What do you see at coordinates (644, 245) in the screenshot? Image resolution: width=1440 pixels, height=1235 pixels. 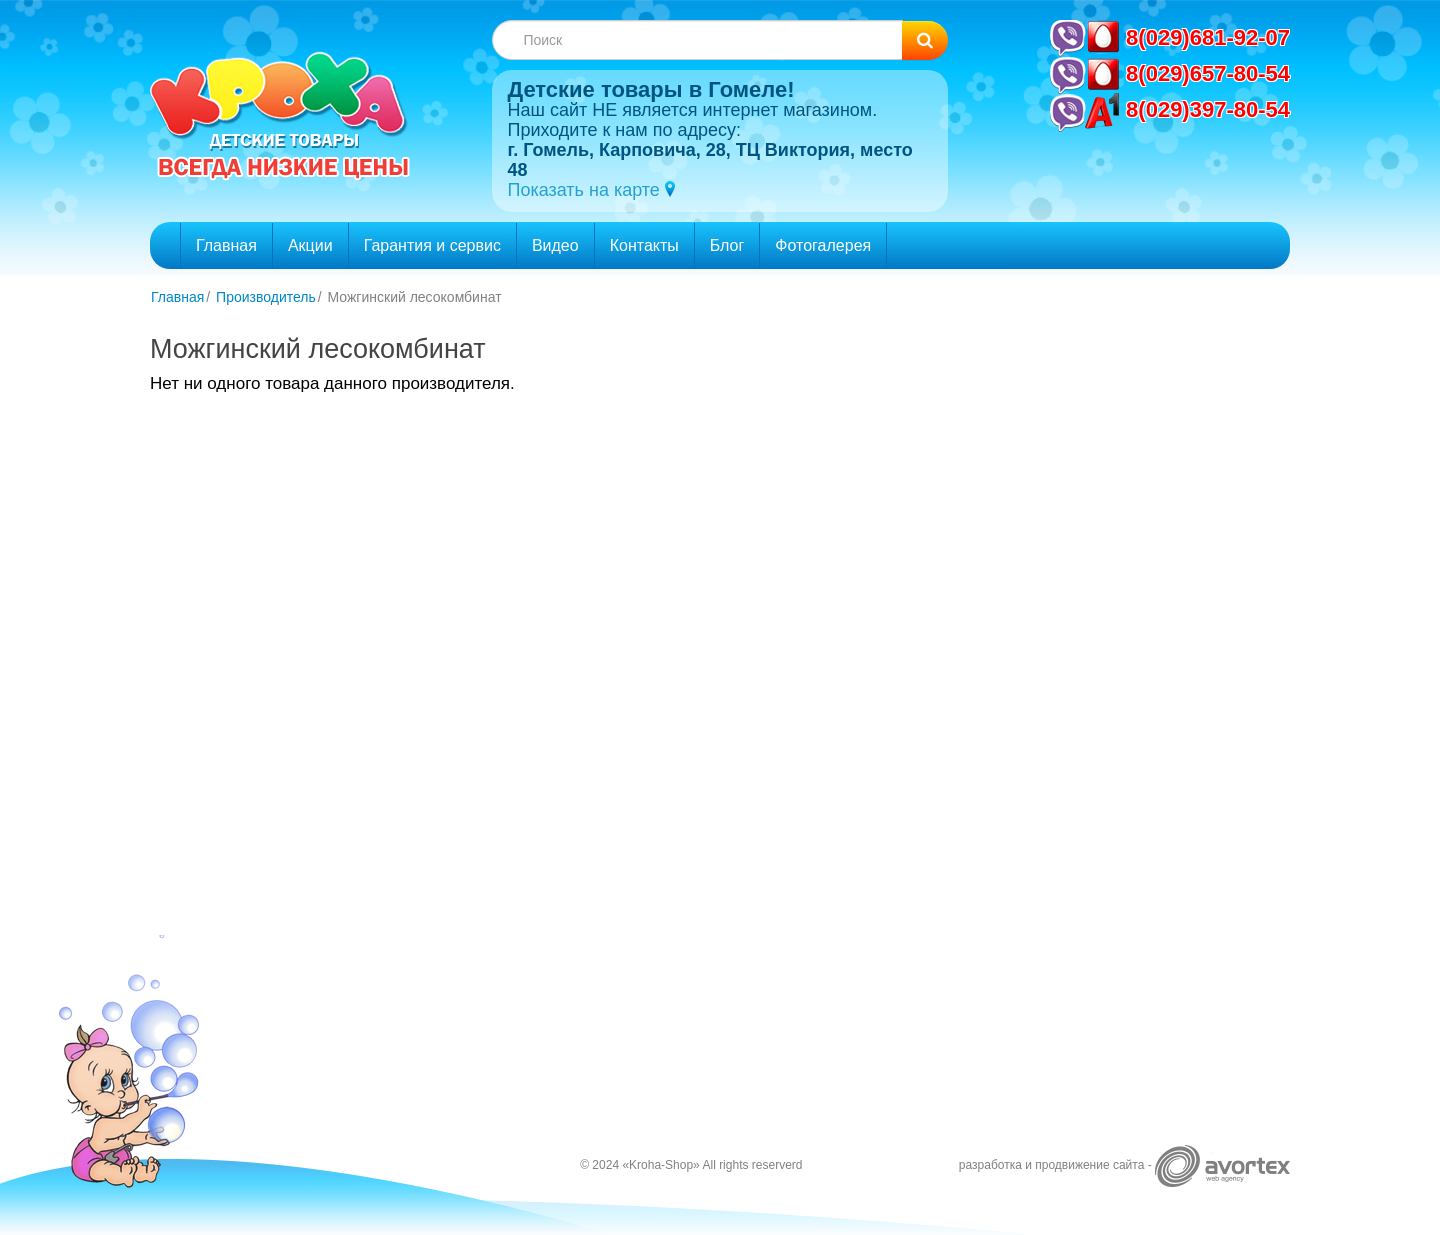 I see `Контакты` at bounding box center [644, 245].